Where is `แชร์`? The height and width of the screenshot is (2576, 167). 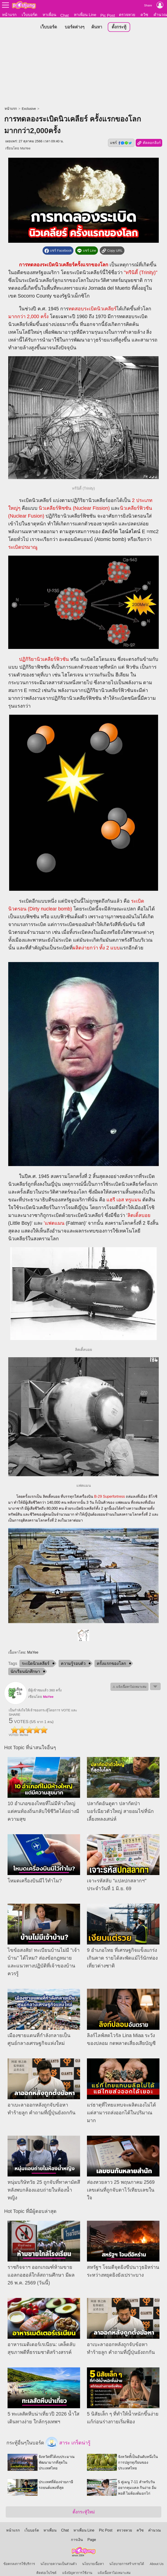 แชร์ is located at coordinates (121, 143).